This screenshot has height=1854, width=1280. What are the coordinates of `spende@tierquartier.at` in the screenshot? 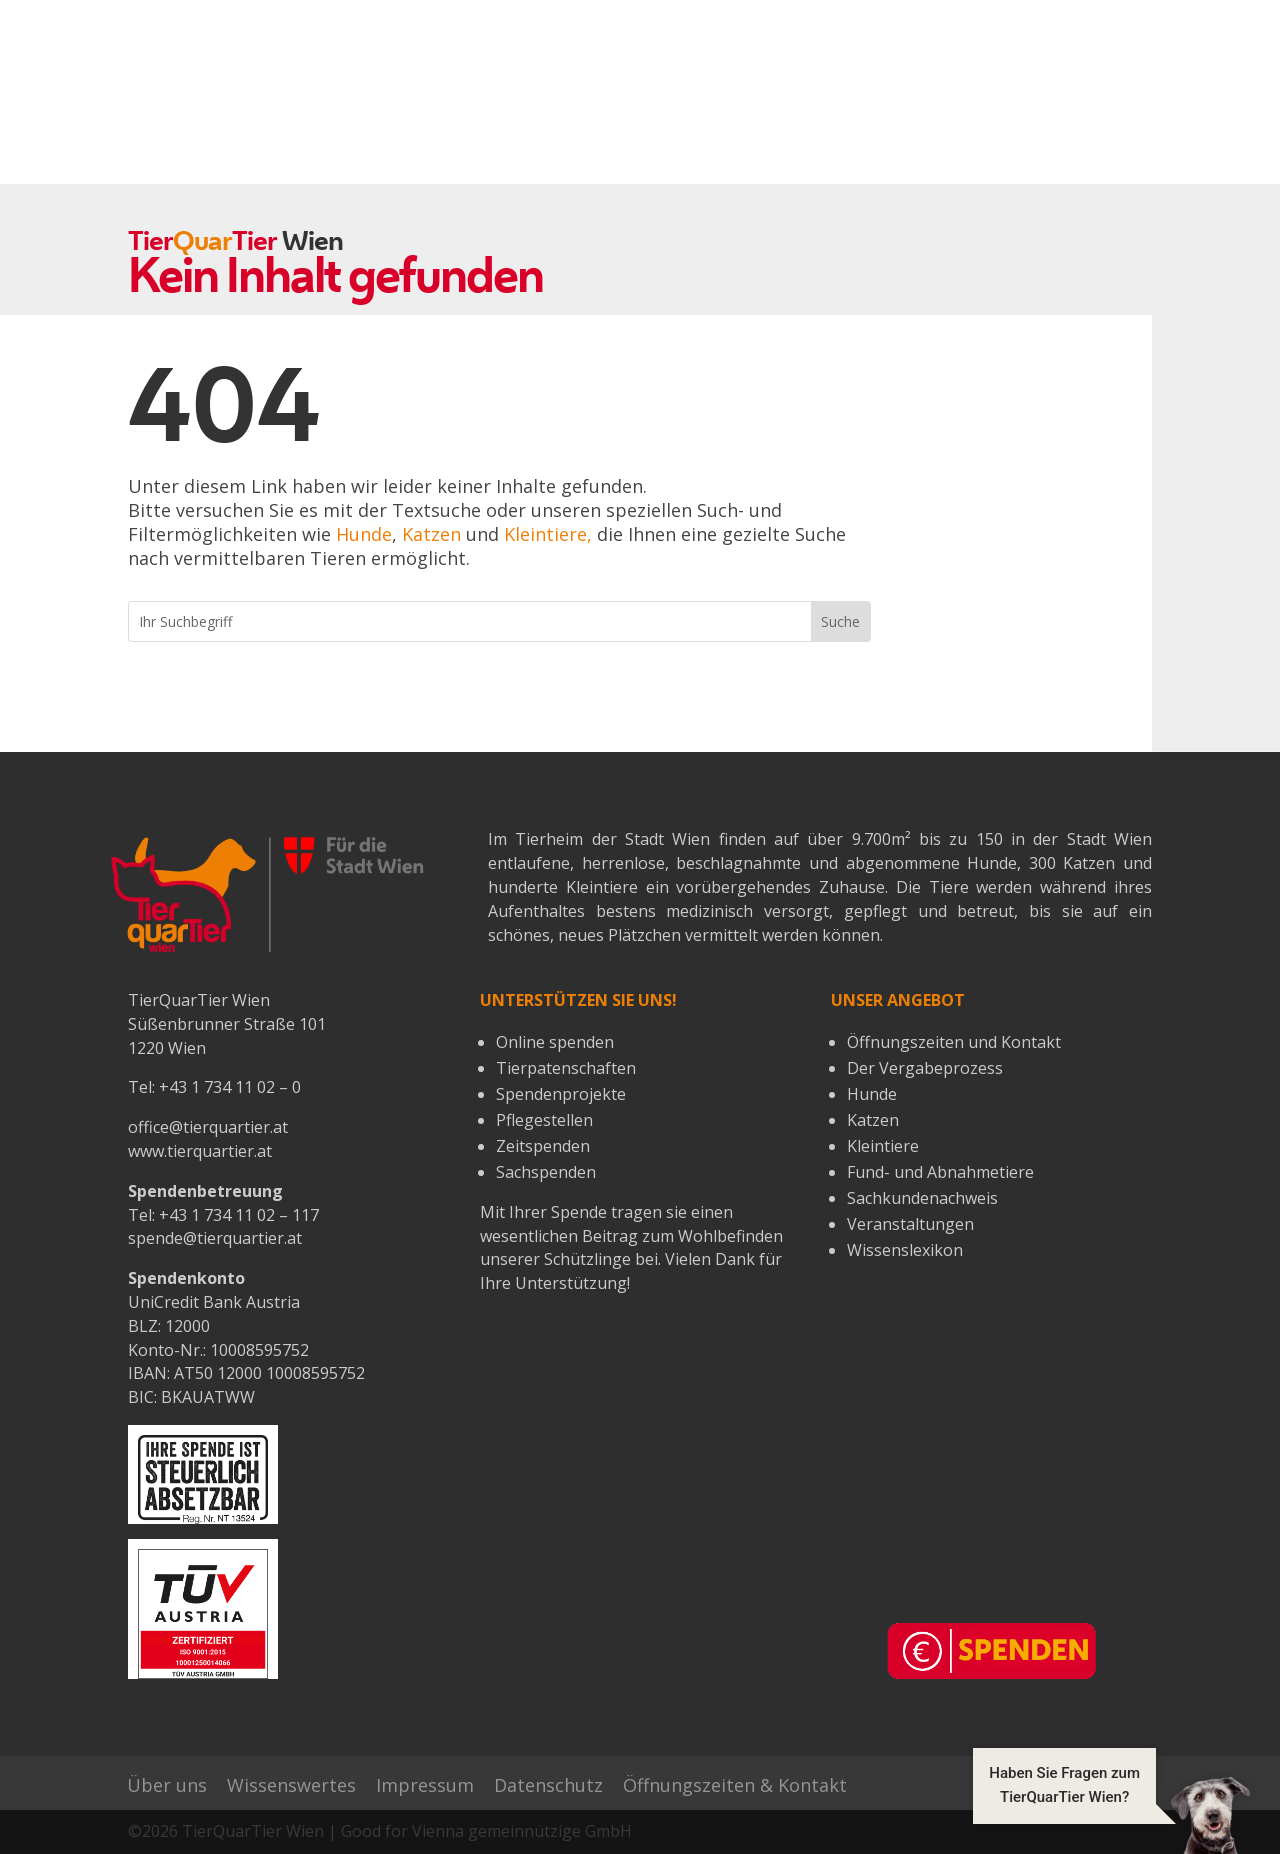 It's located at (215, 1238).